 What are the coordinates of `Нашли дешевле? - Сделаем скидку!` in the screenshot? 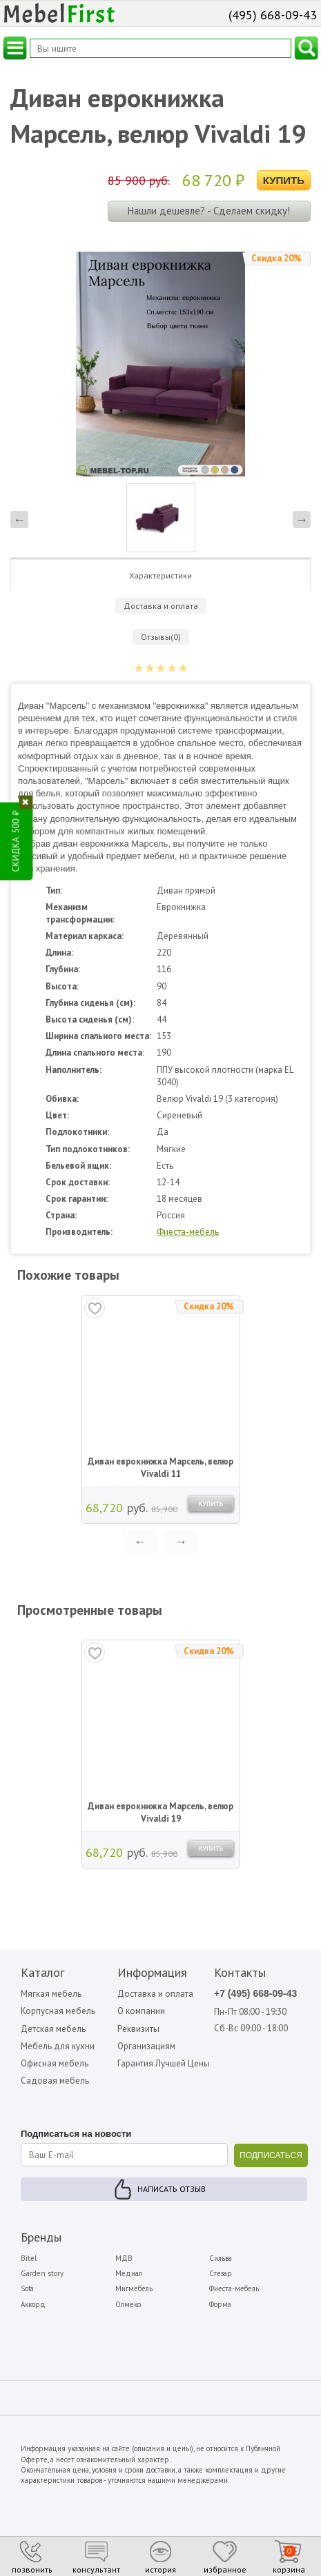 It's located at (209, 210).